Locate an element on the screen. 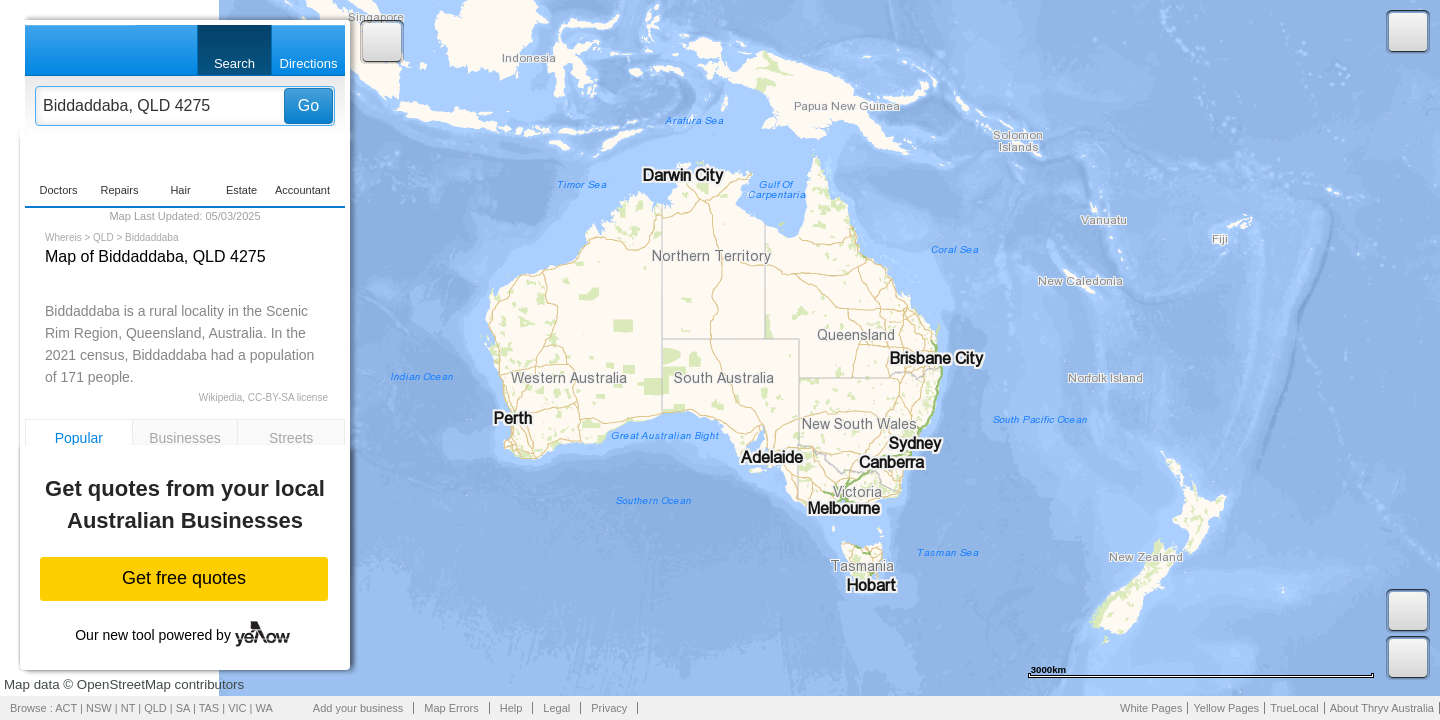 The image size is (1440, 720). White Pages is located at coordinates (1151, 708).